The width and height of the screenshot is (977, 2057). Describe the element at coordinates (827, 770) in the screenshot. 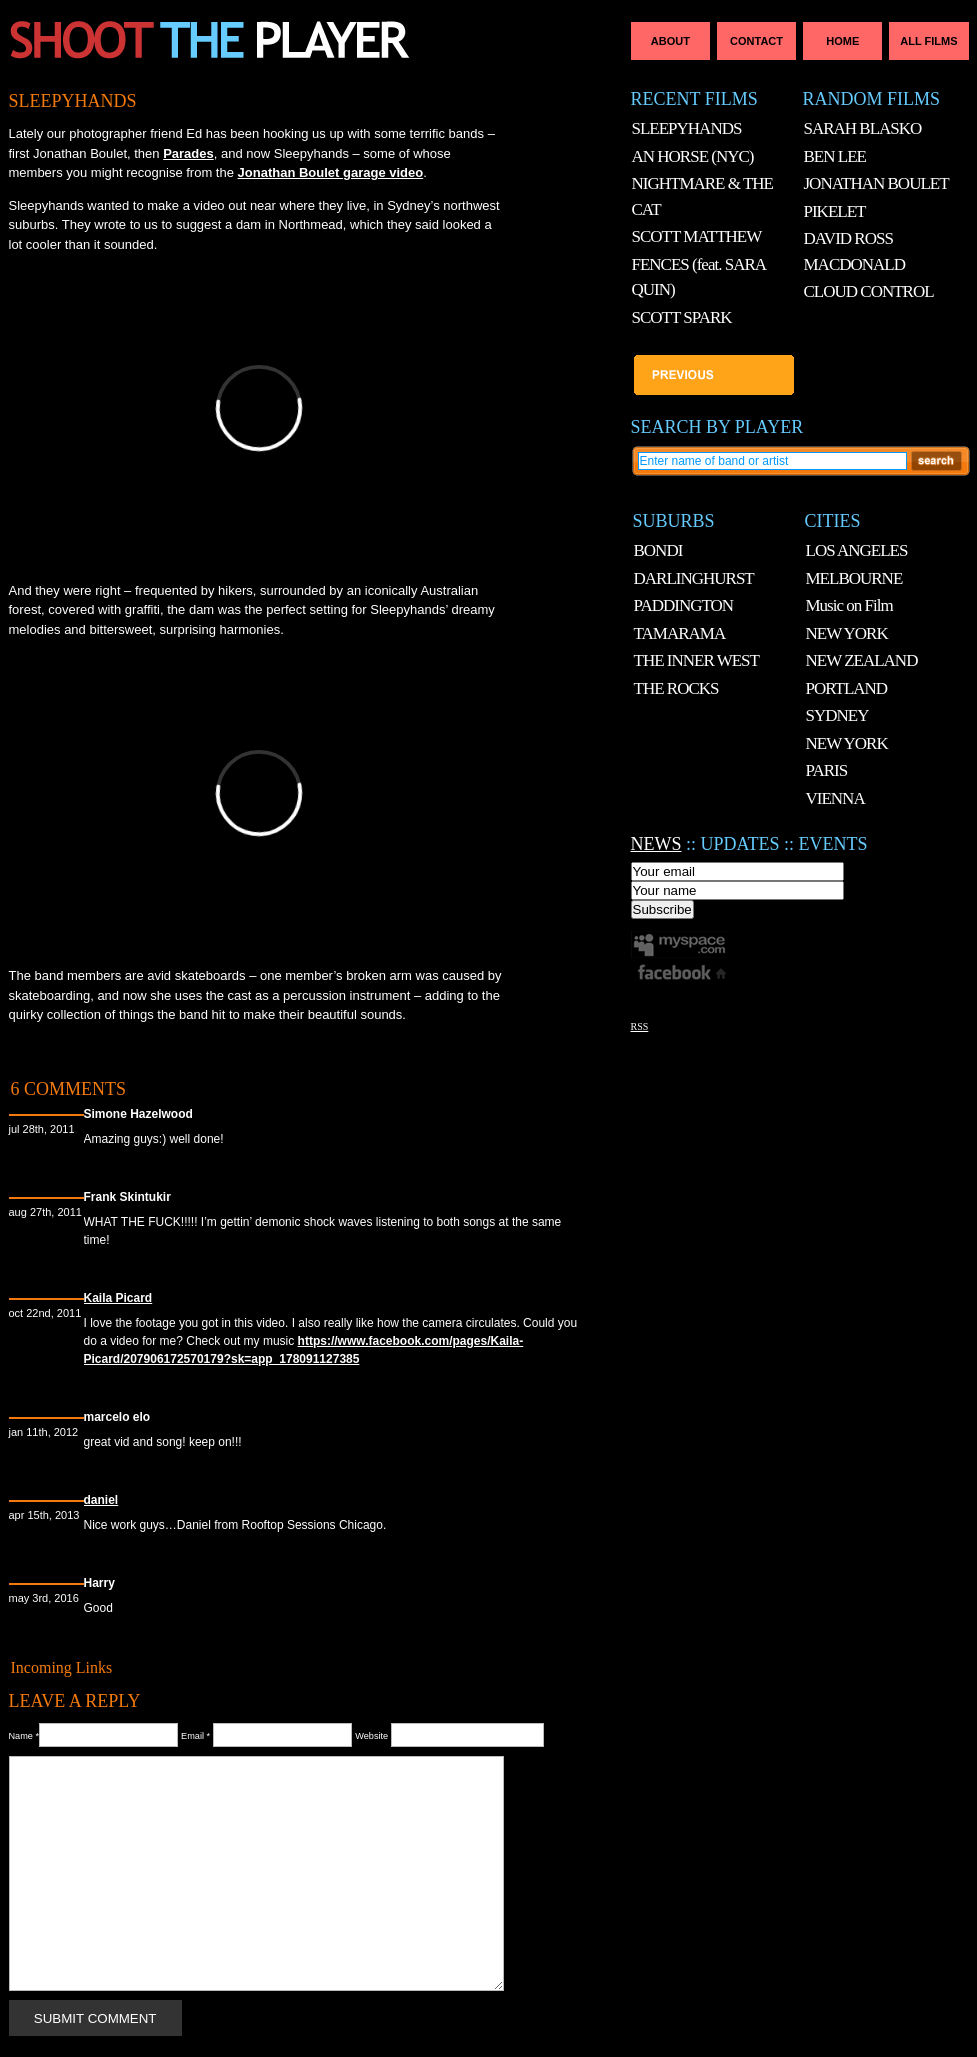

I see `PARIS` at that location.